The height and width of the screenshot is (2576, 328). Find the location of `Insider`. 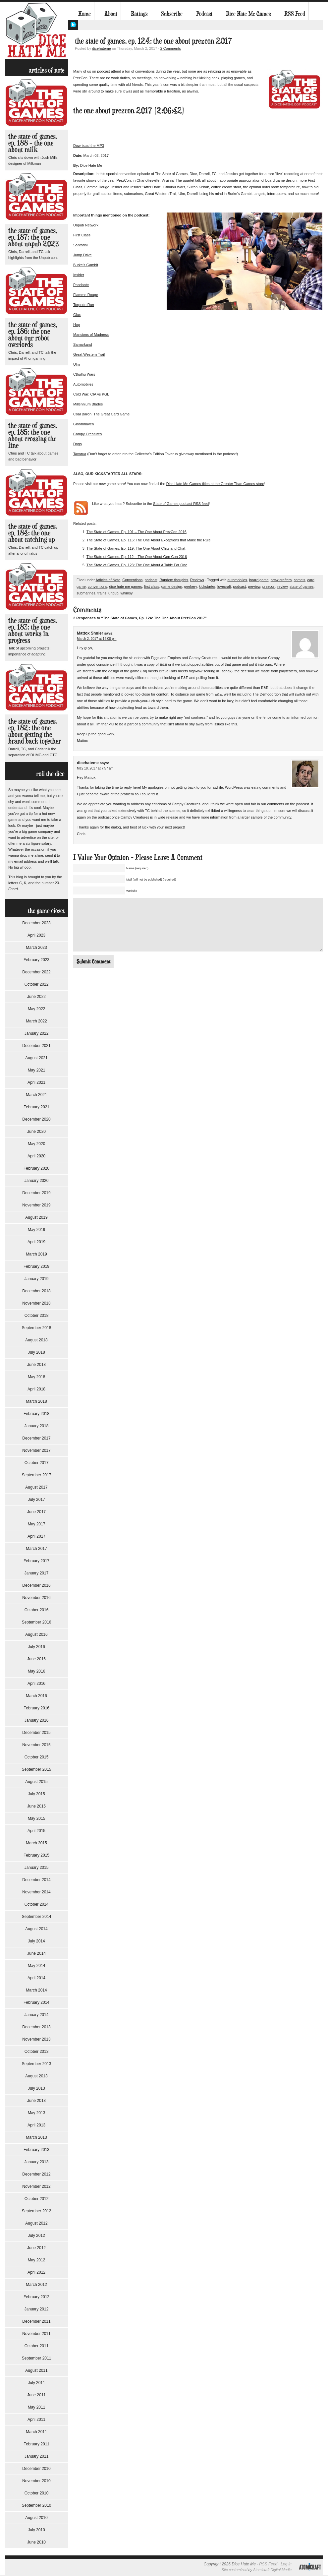

Insider is located at coordinates (78, 275).